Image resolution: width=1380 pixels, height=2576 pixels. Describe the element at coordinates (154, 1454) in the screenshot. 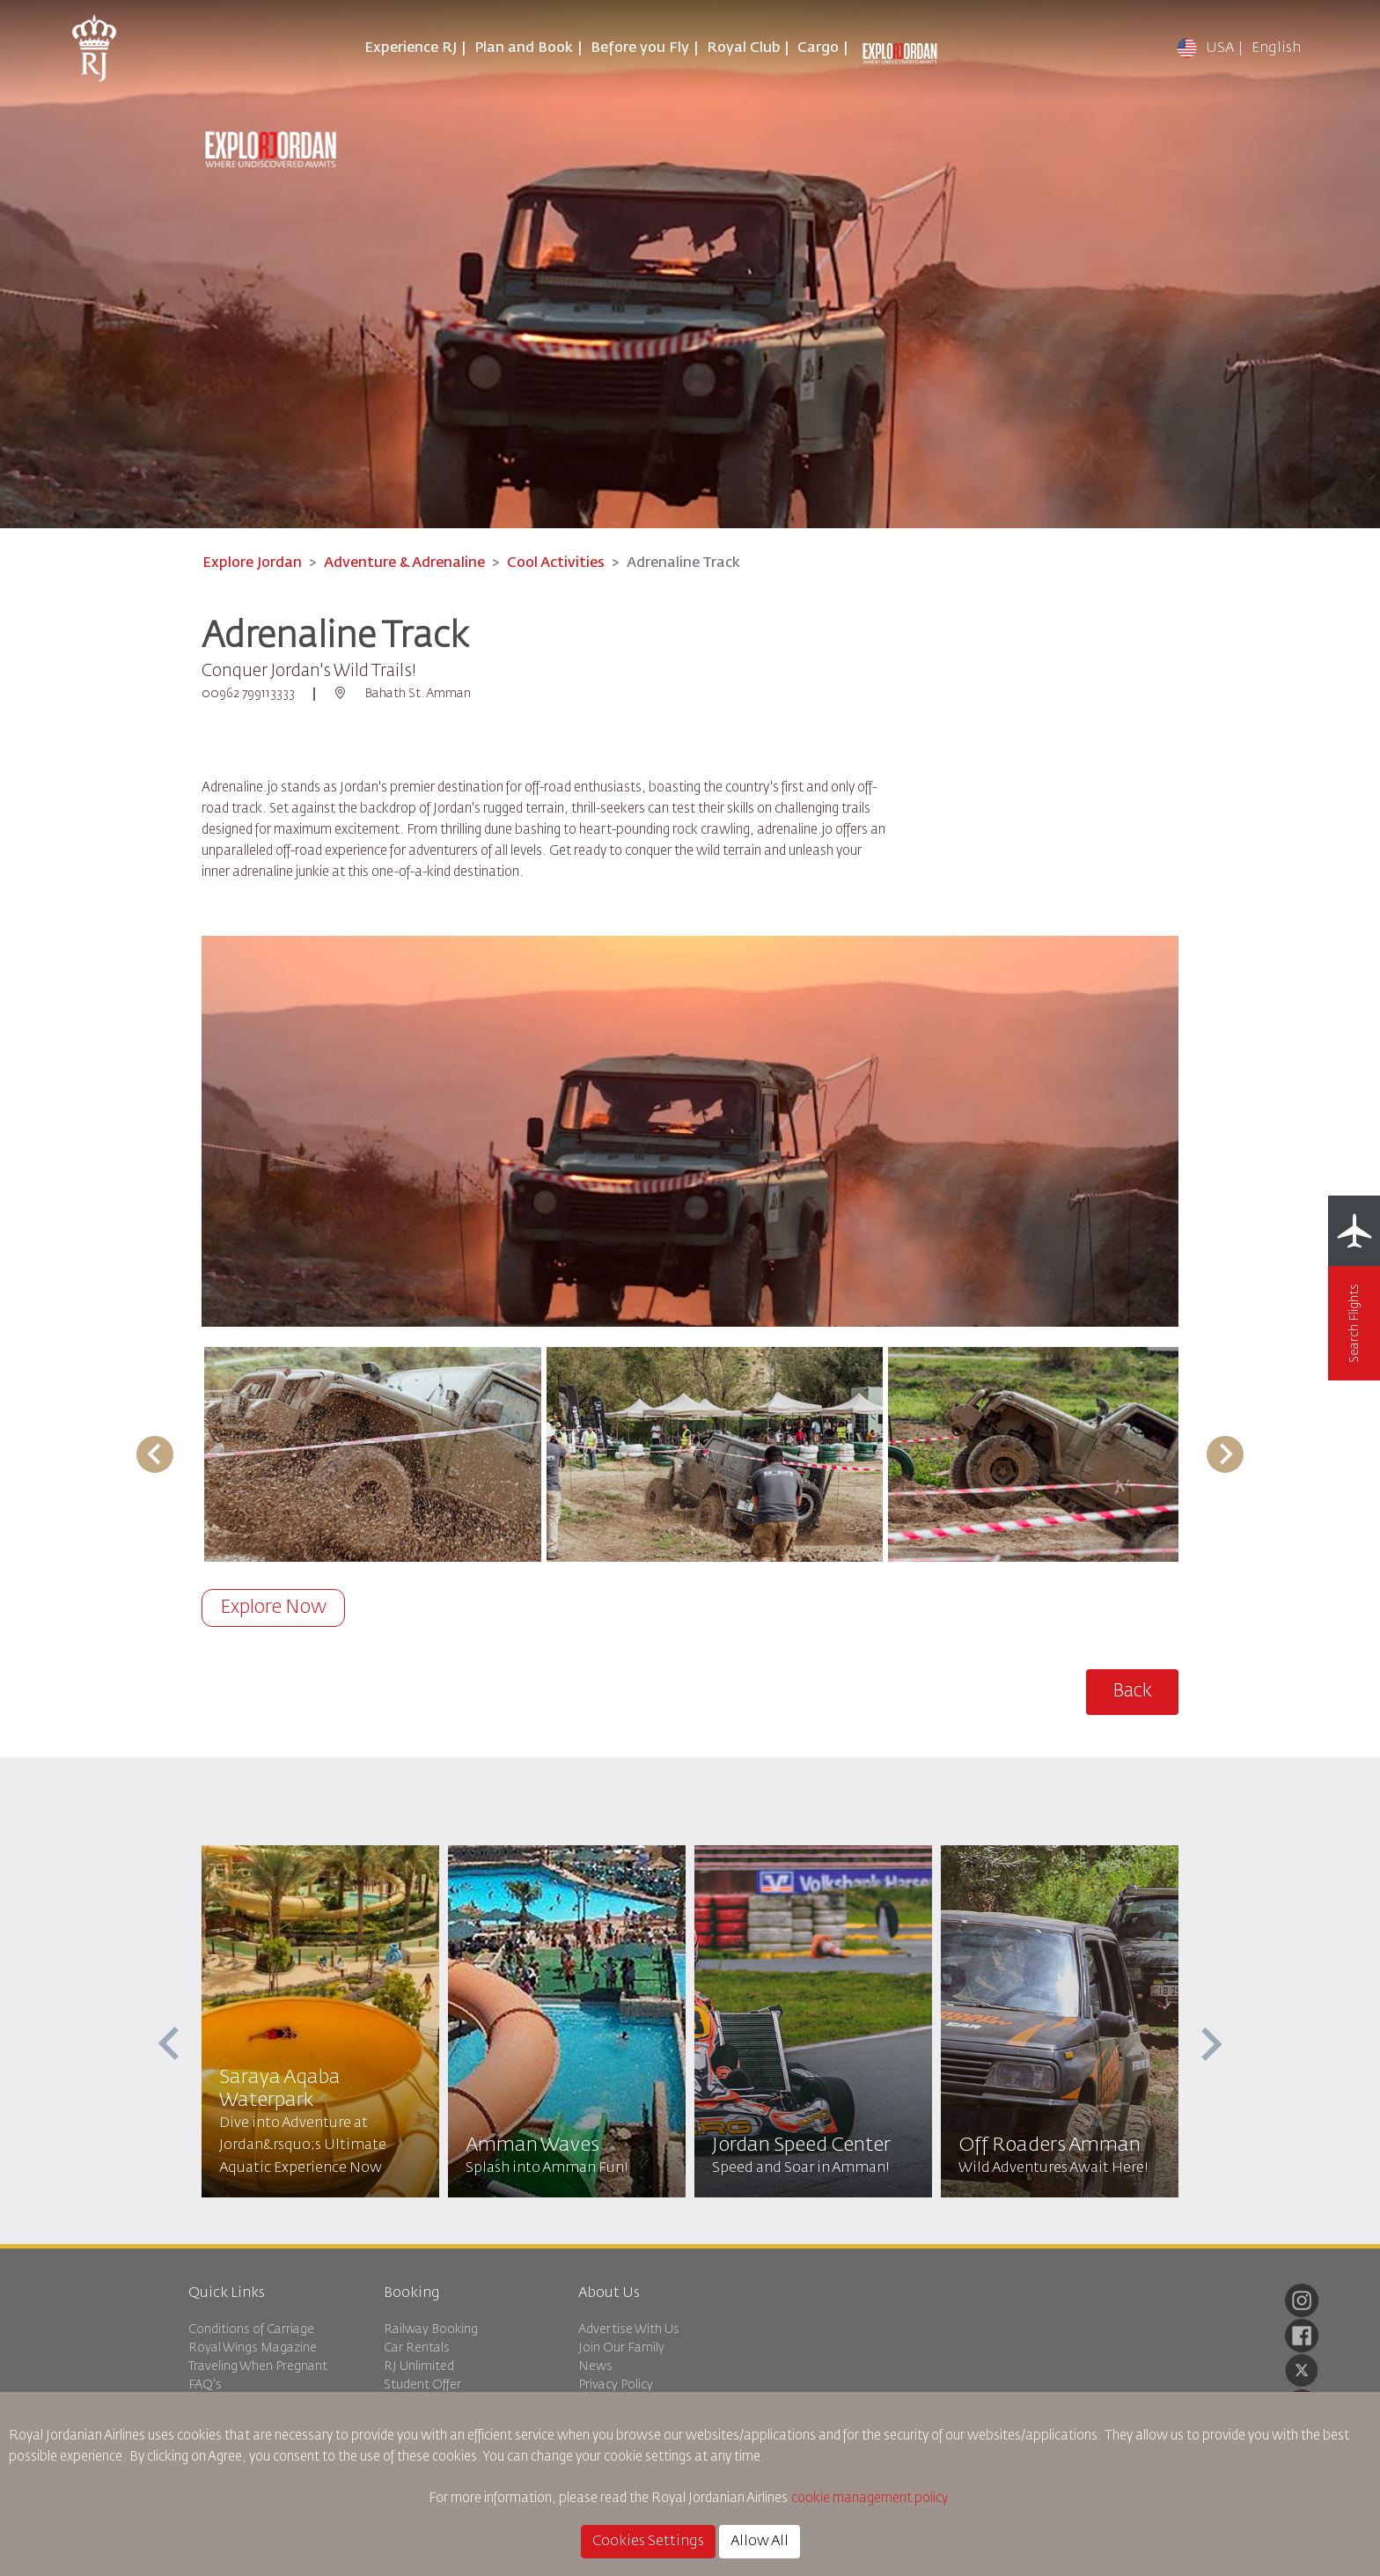

I see `[Go to last slide]` at that location.